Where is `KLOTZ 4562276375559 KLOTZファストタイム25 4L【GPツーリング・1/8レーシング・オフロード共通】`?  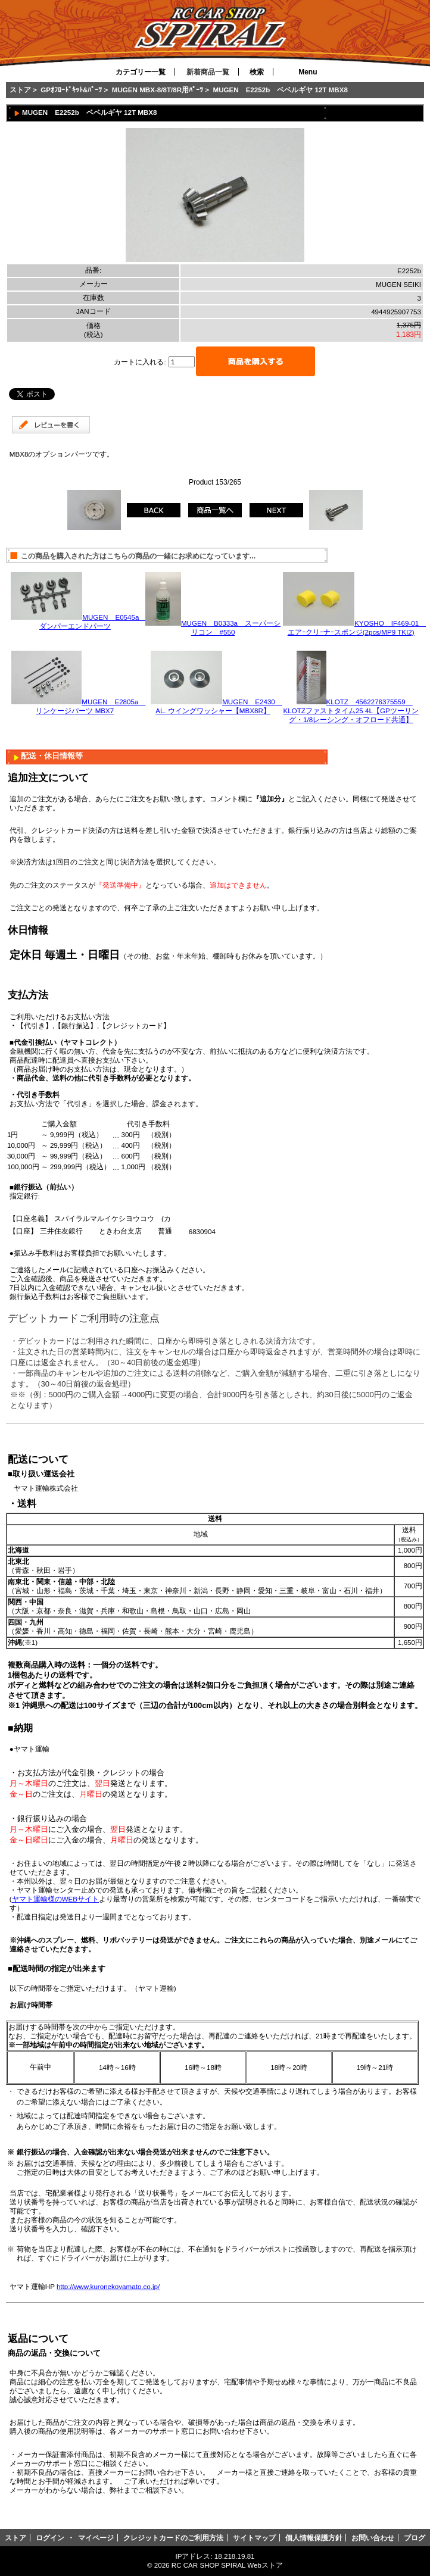
KLOTZ 4562276375559 KLOTZファストタイム25 4L【GPツーリング・1/8レーシング・オフロード共通】 is located at coordinates (351, 710).